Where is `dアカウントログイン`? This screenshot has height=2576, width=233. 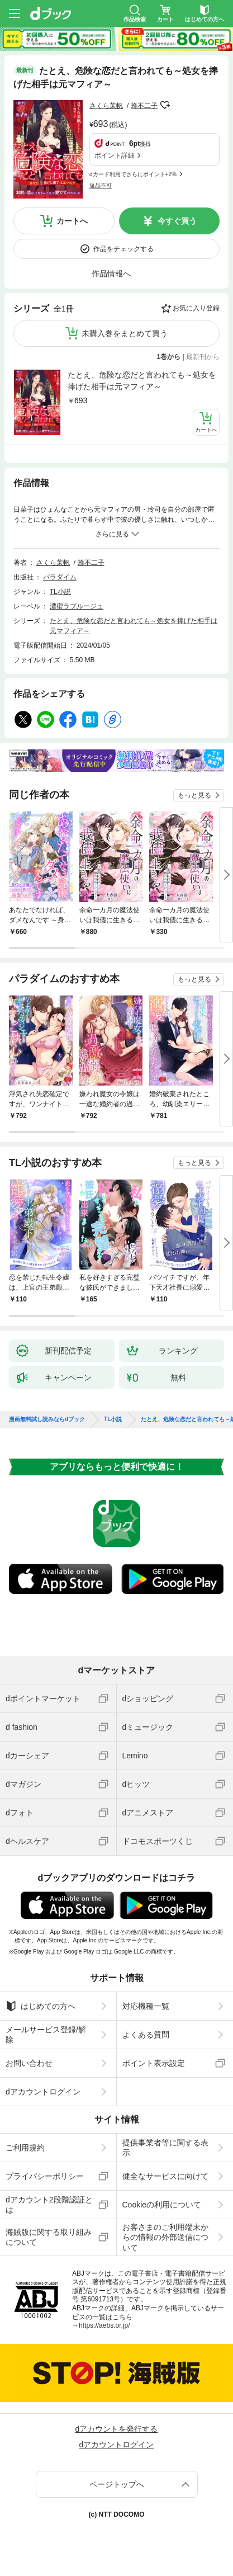 dアカウントログイン is located at coordinates (43, 2091).